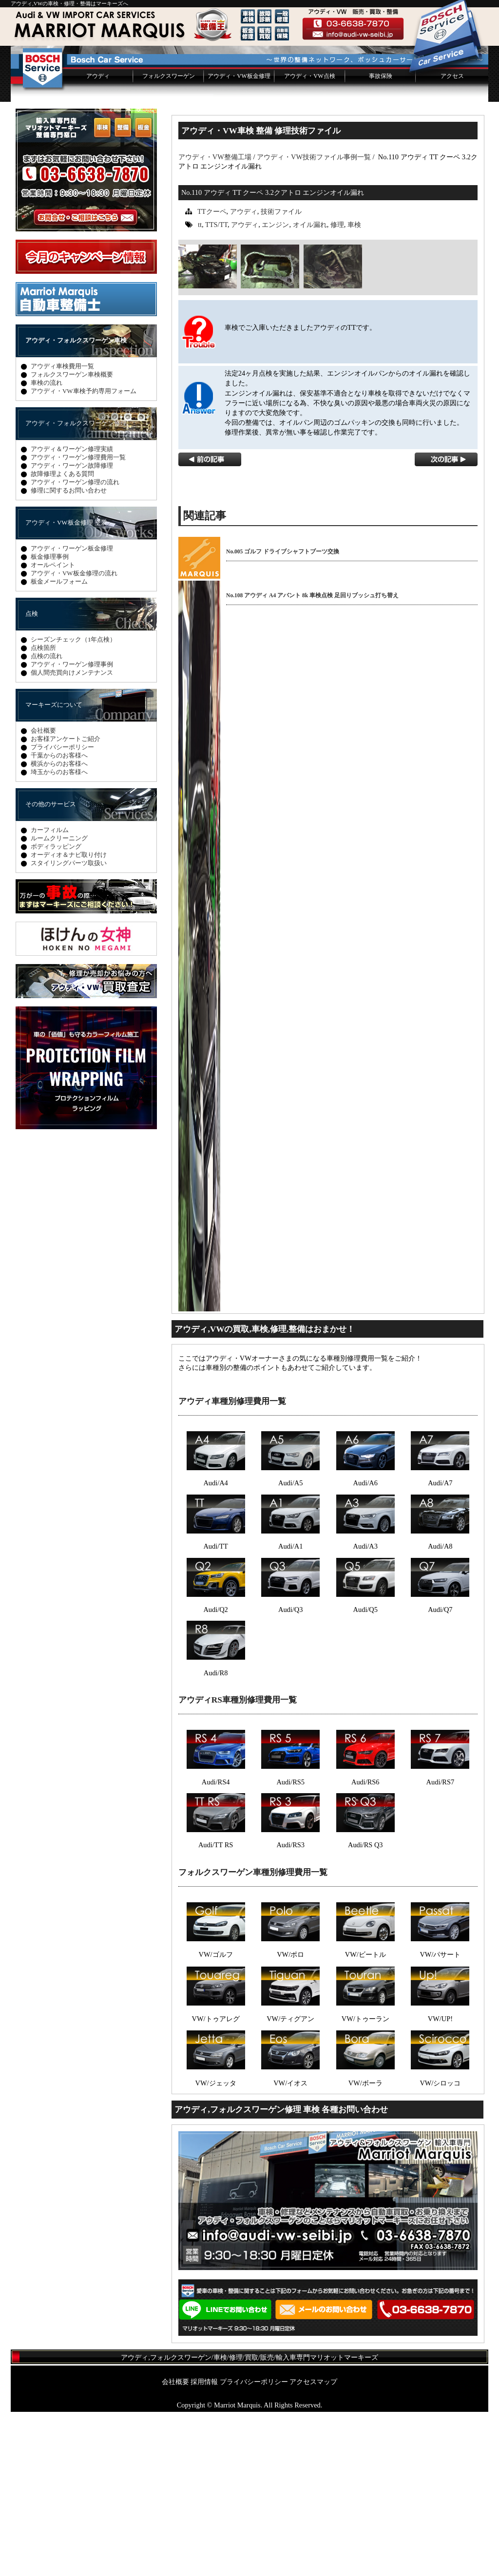 The height and width of the screenshot is (2576, 499). Describe the element at coordinates (452, 240) in the screenshot. I see `アクセス` at that location.